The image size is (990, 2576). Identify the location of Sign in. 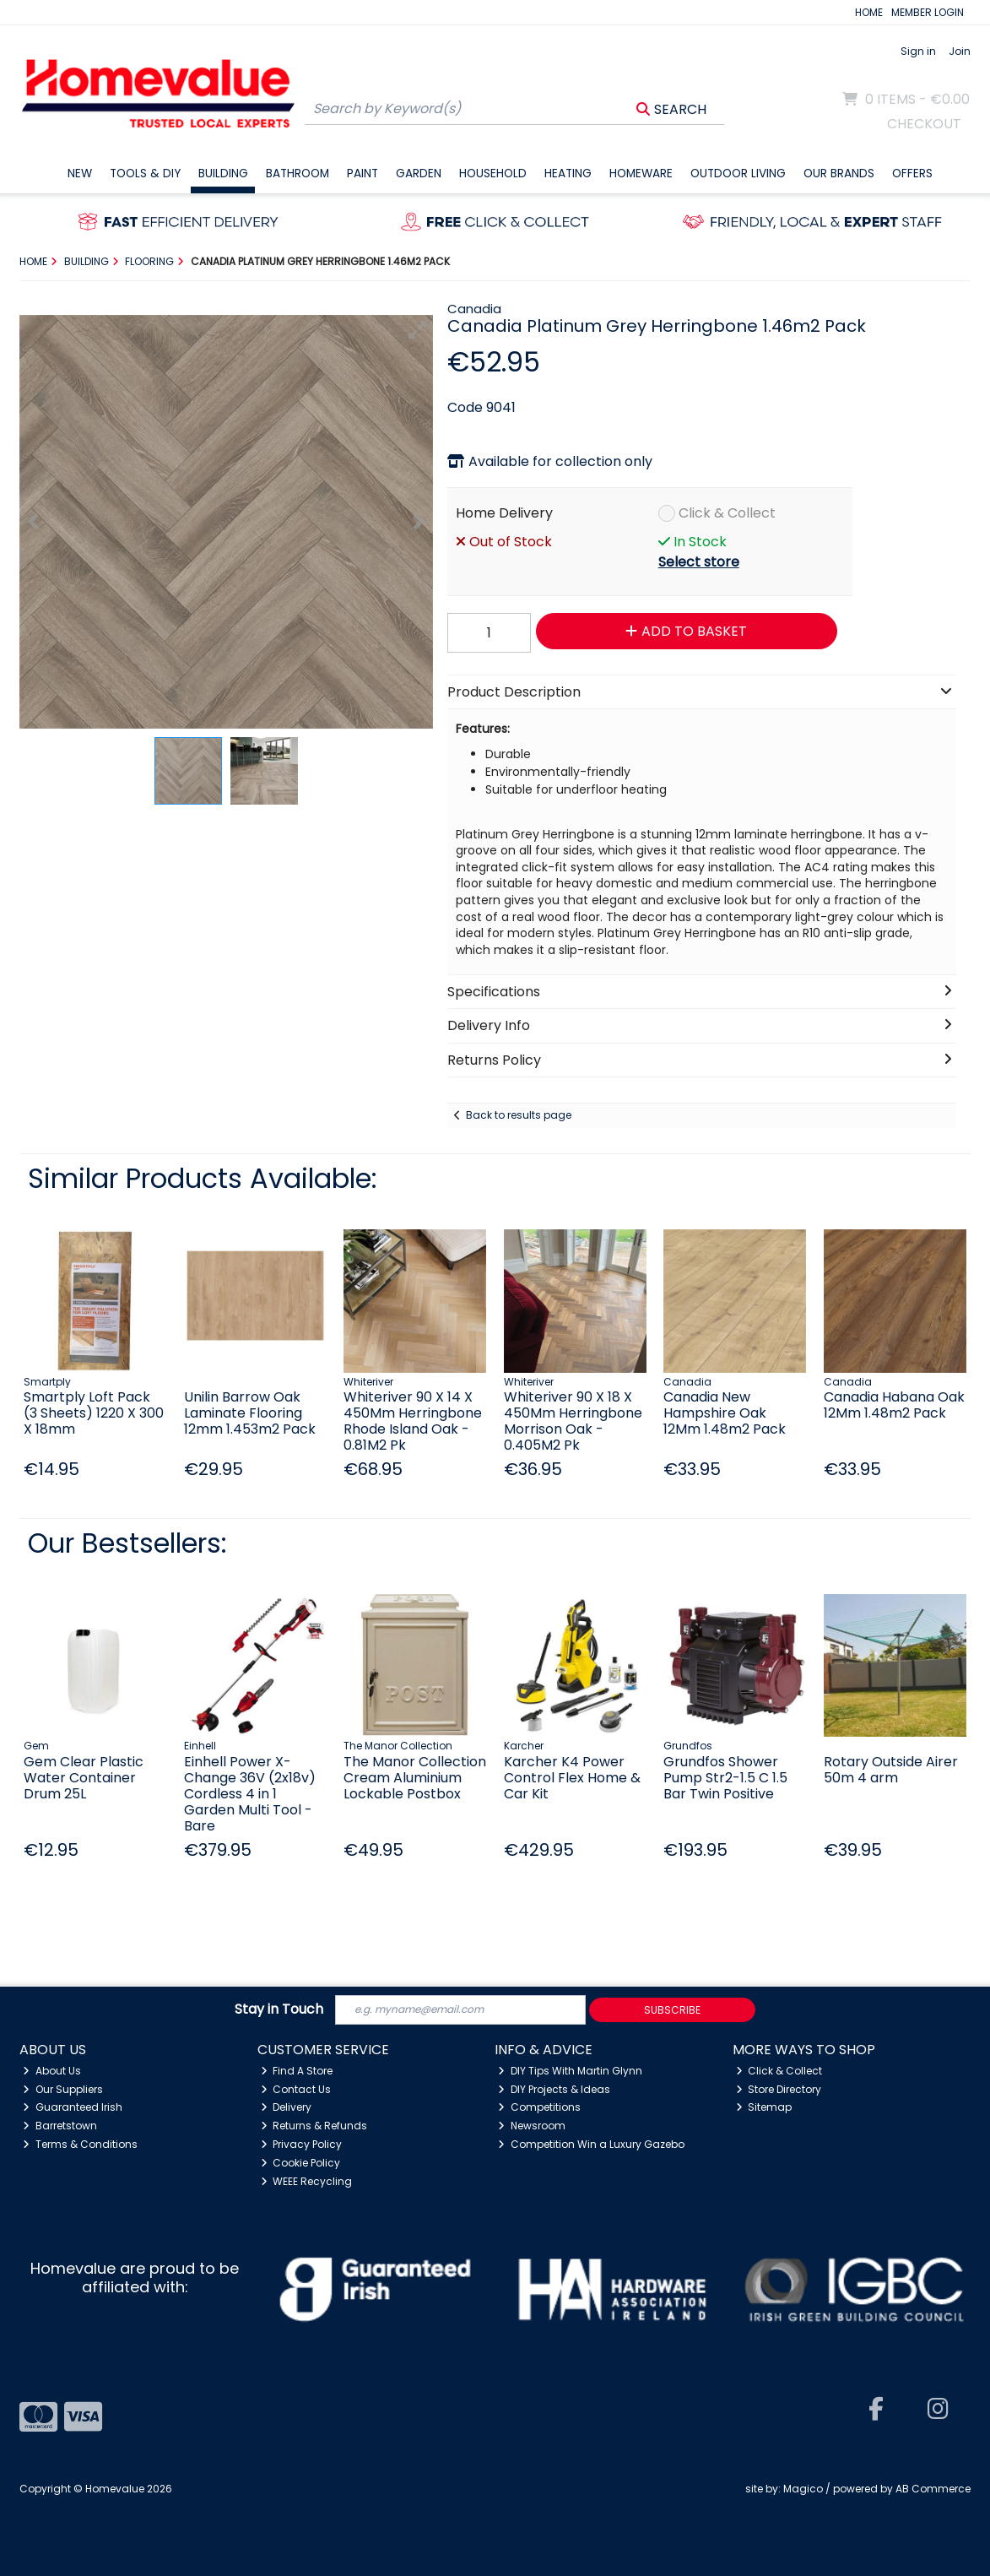
(918, 51).